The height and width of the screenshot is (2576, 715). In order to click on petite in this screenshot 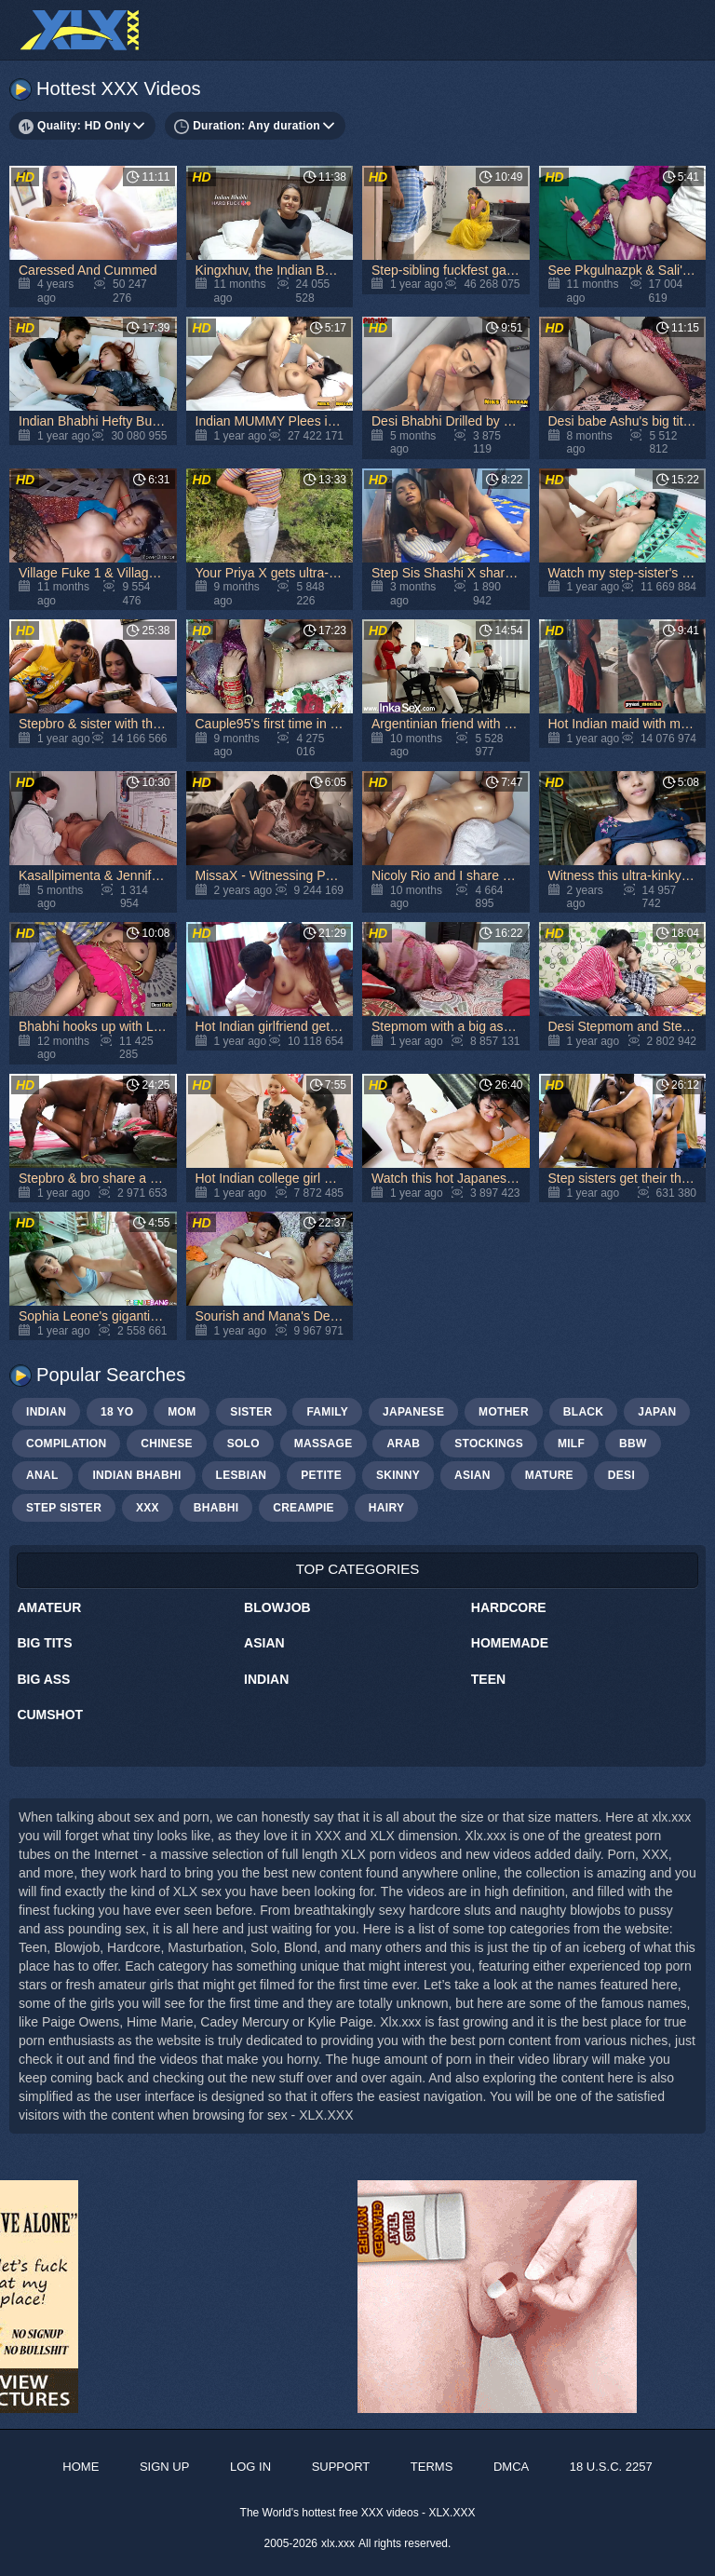, I will do `click(321, 1475)`.